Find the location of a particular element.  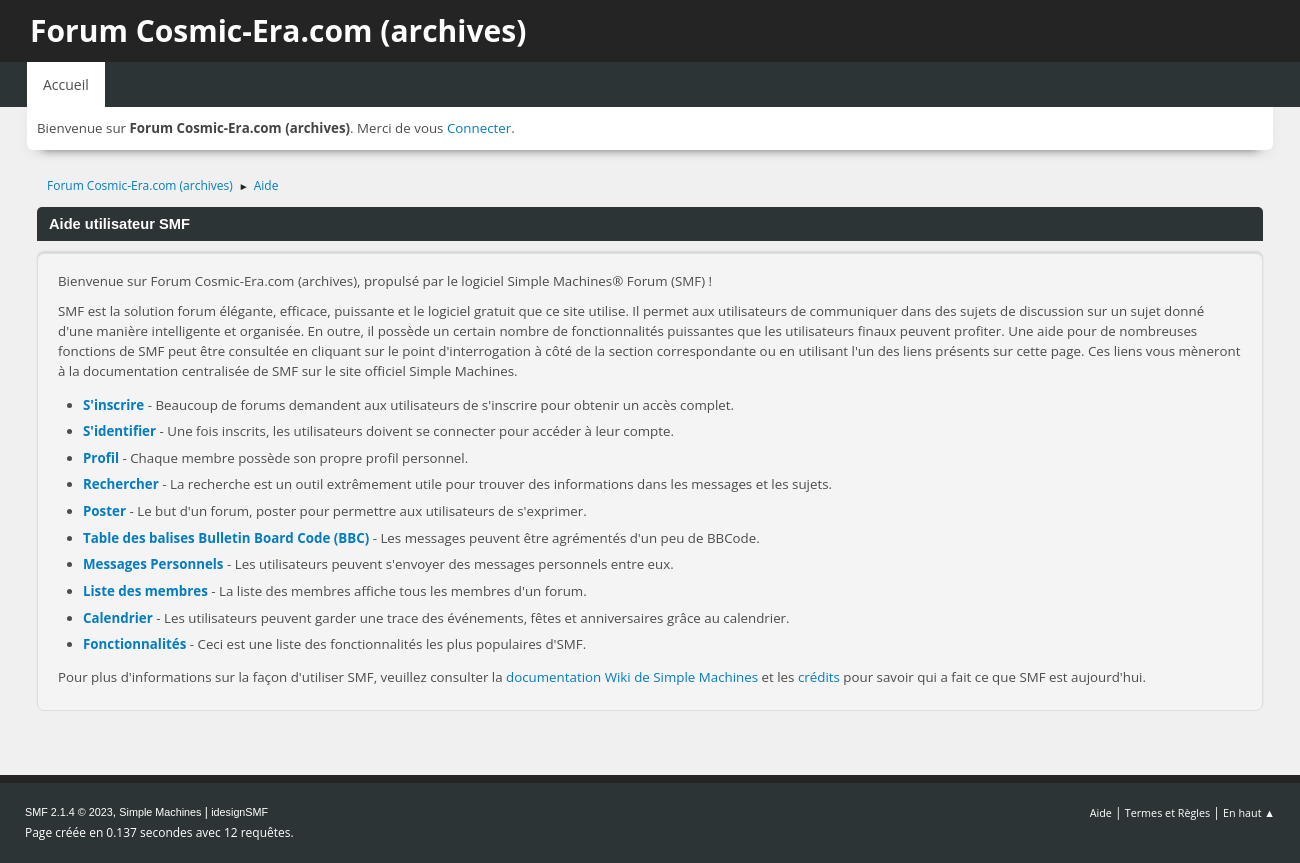

S'identifier is located at coordinates (119, 431).